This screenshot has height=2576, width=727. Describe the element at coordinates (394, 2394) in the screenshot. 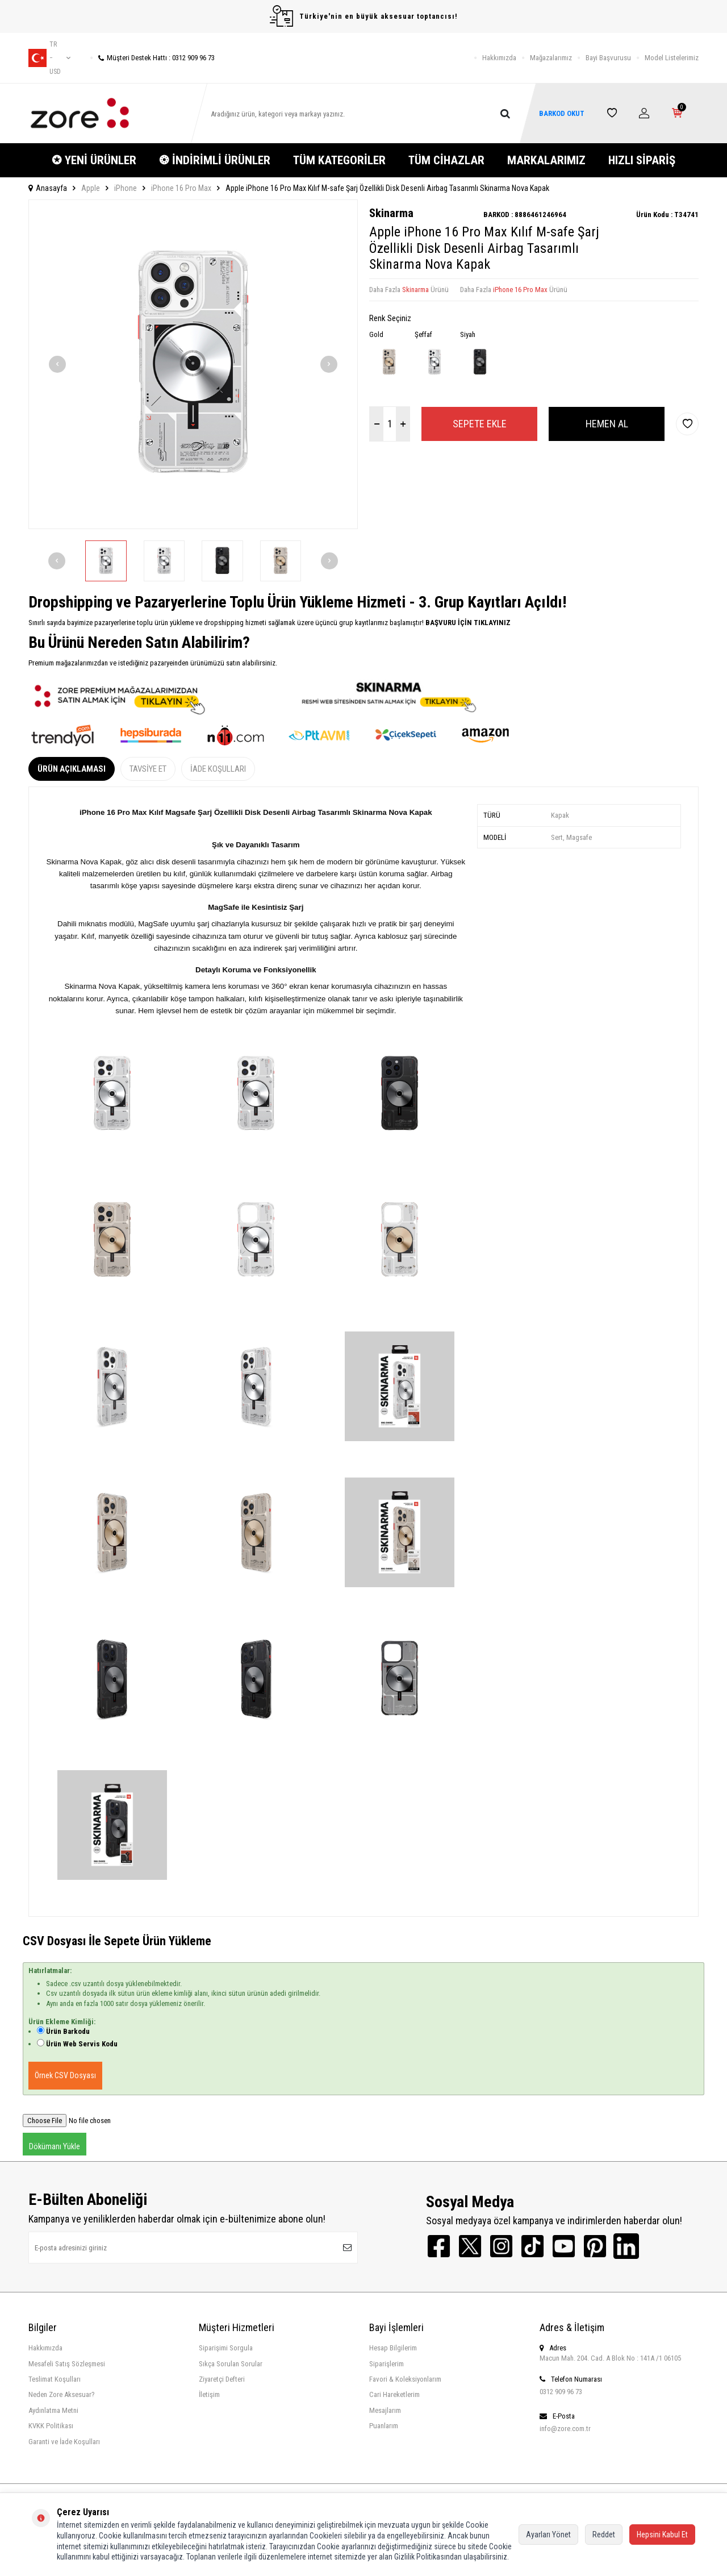

I see `Cari Hareketlerim` at that location.